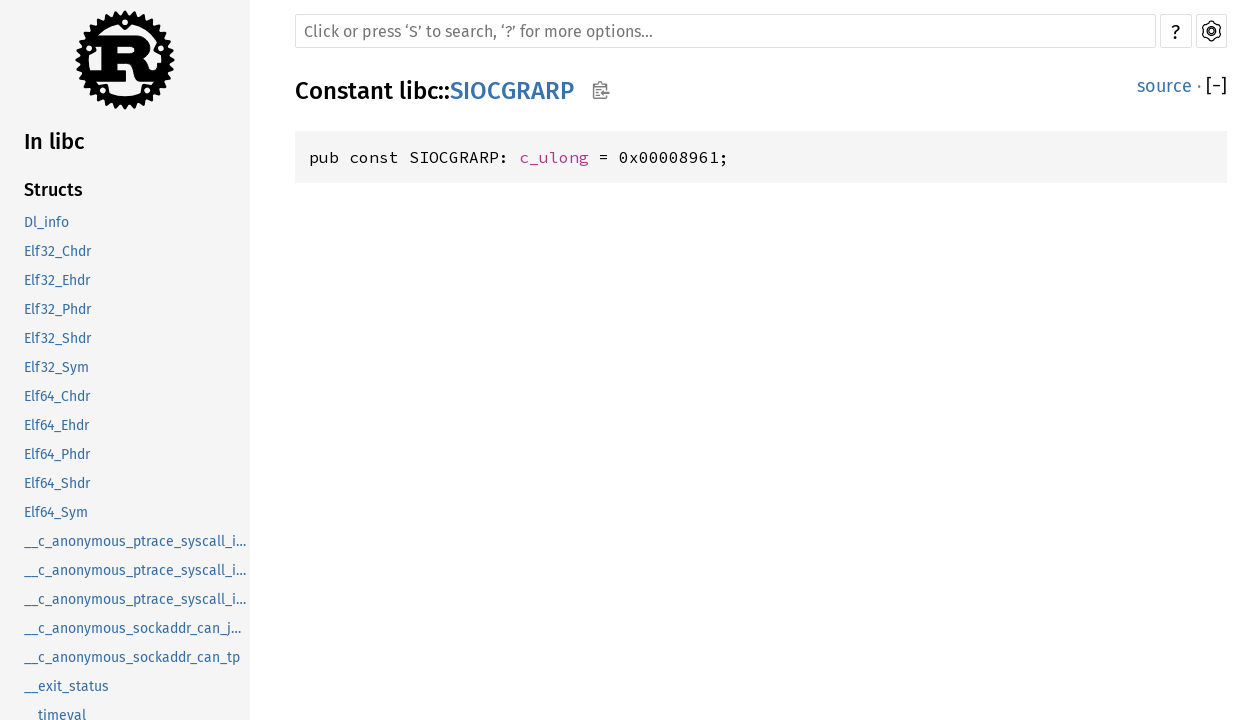  I want to click on Elf64_Sym, so click(56, 512).